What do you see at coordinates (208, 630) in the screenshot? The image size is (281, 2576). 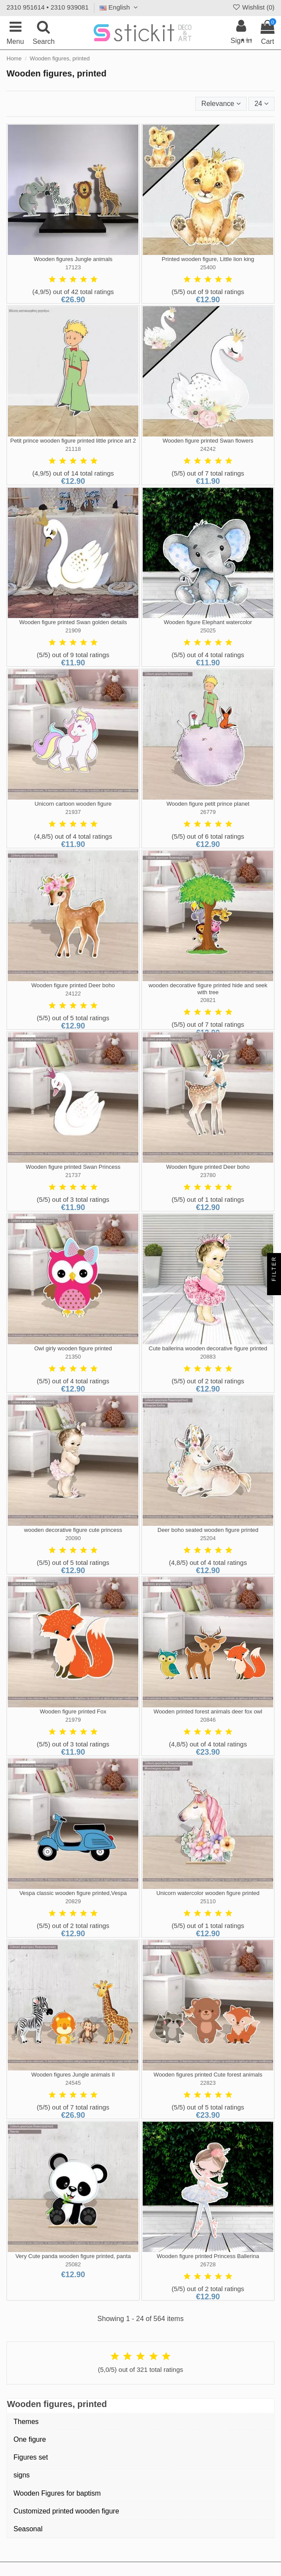 I see `25025` at bounding box center [208, 630].